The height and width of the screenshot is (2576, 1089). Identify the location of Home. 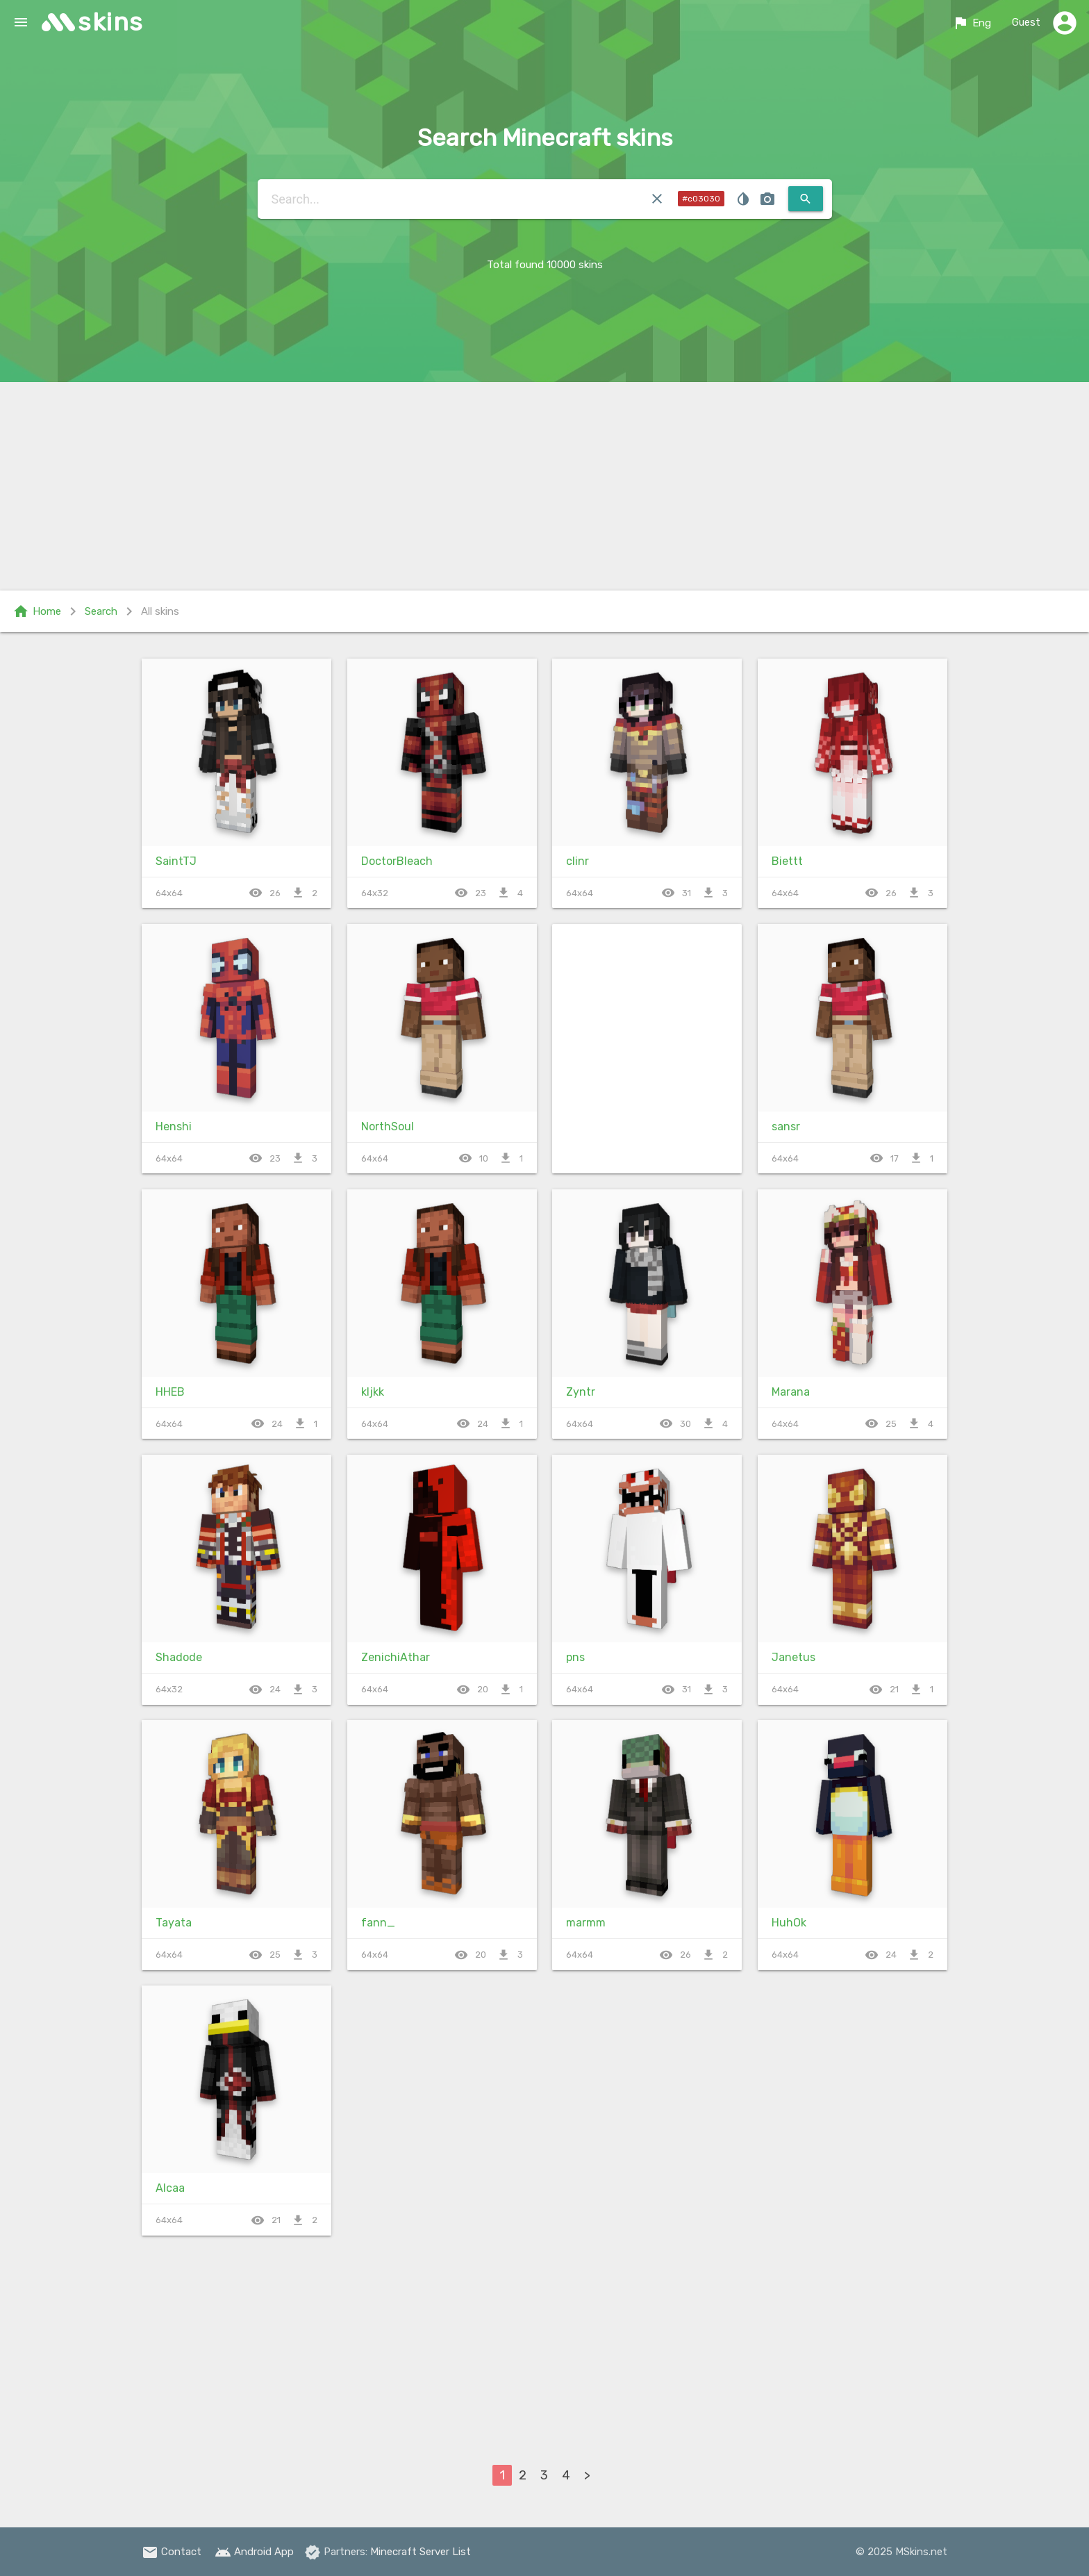
(37, 611).